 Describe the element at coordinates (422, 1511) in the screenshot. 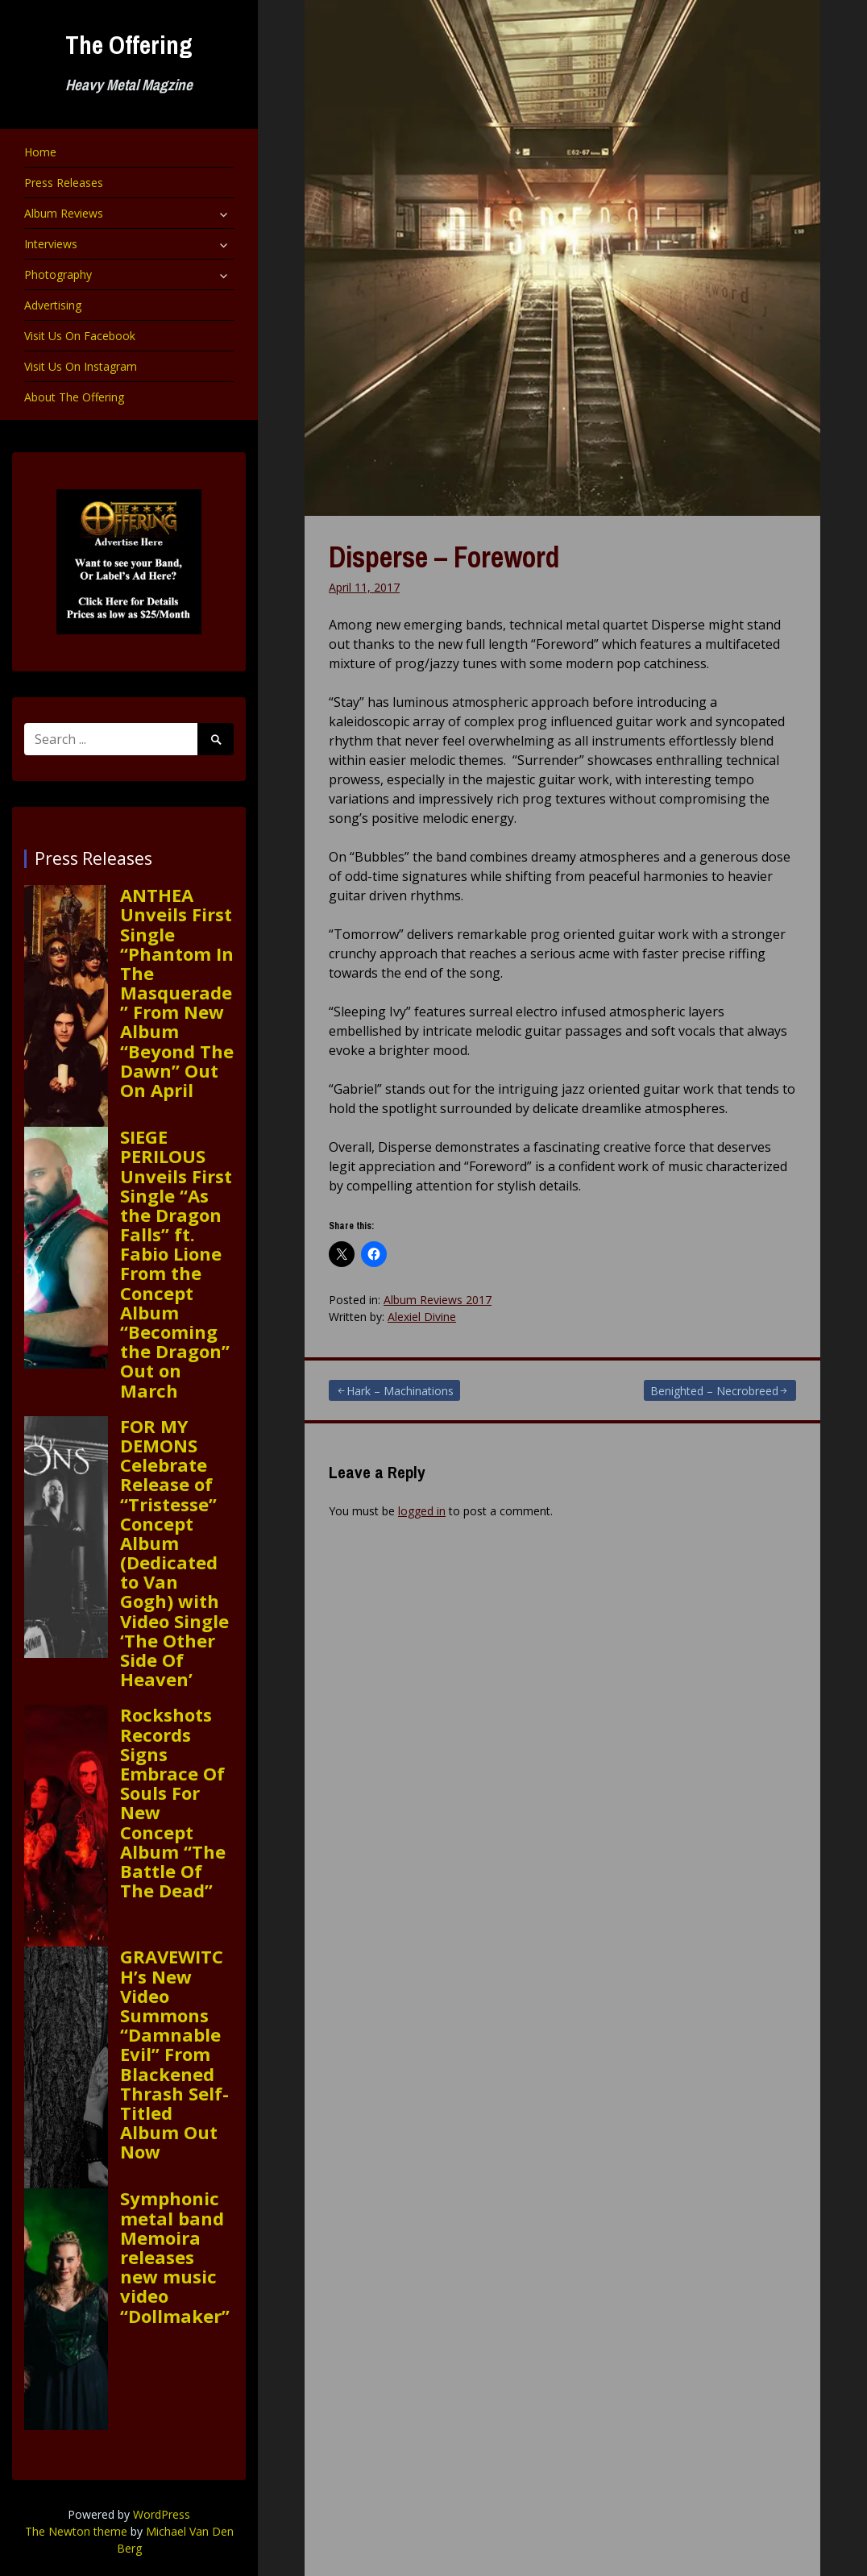

I see `logged in` at that location.